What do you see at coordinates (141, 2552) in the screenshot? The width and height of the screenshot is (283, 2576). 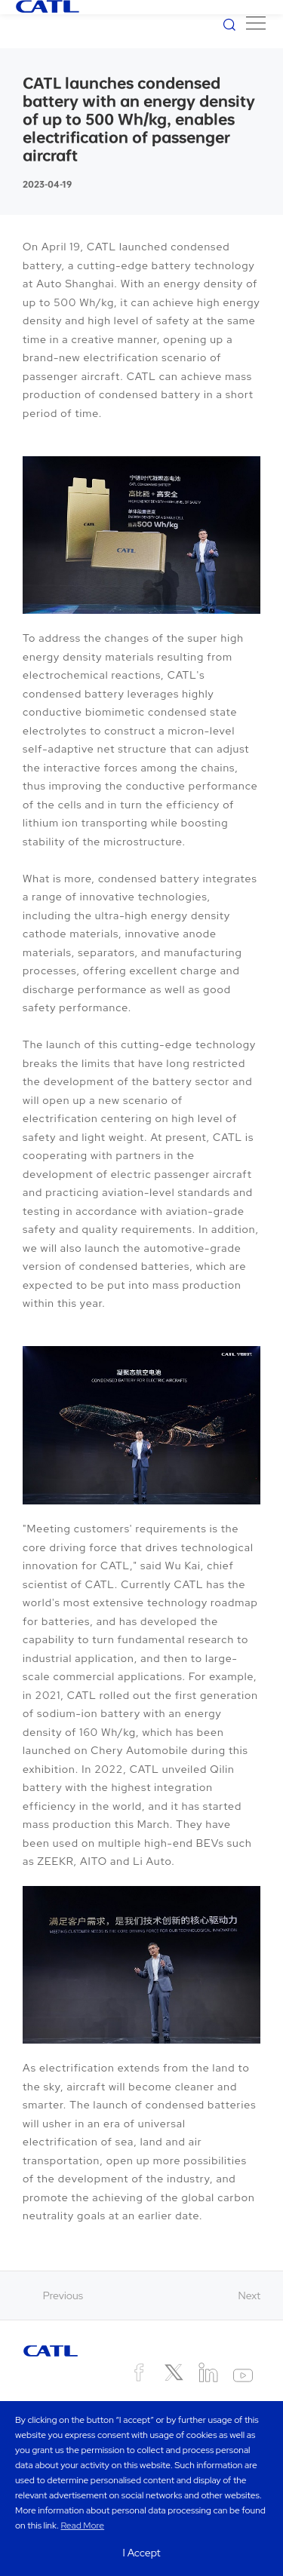 I see `I Accept` at bounding box center [141, 2552].